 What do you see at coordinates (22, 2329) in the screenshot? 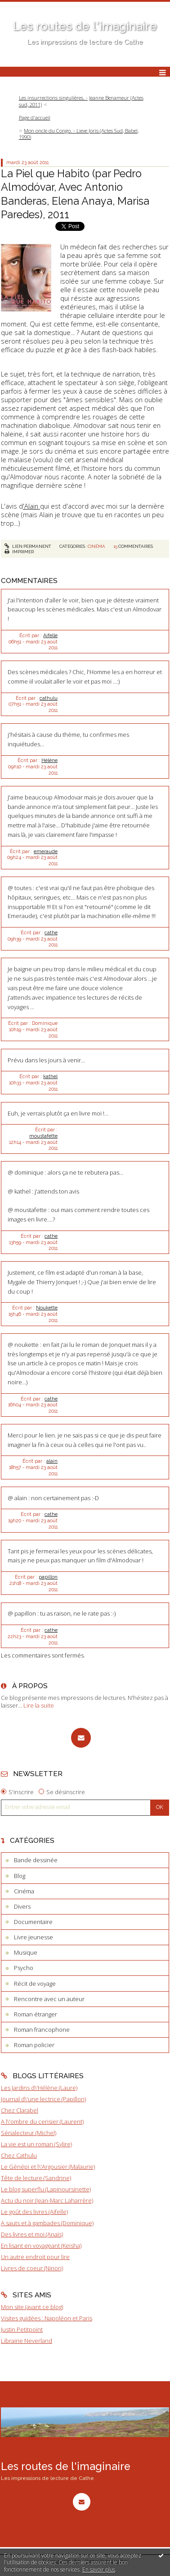
I see `Justin Petitpoint` at bounding box center [22, 2329].